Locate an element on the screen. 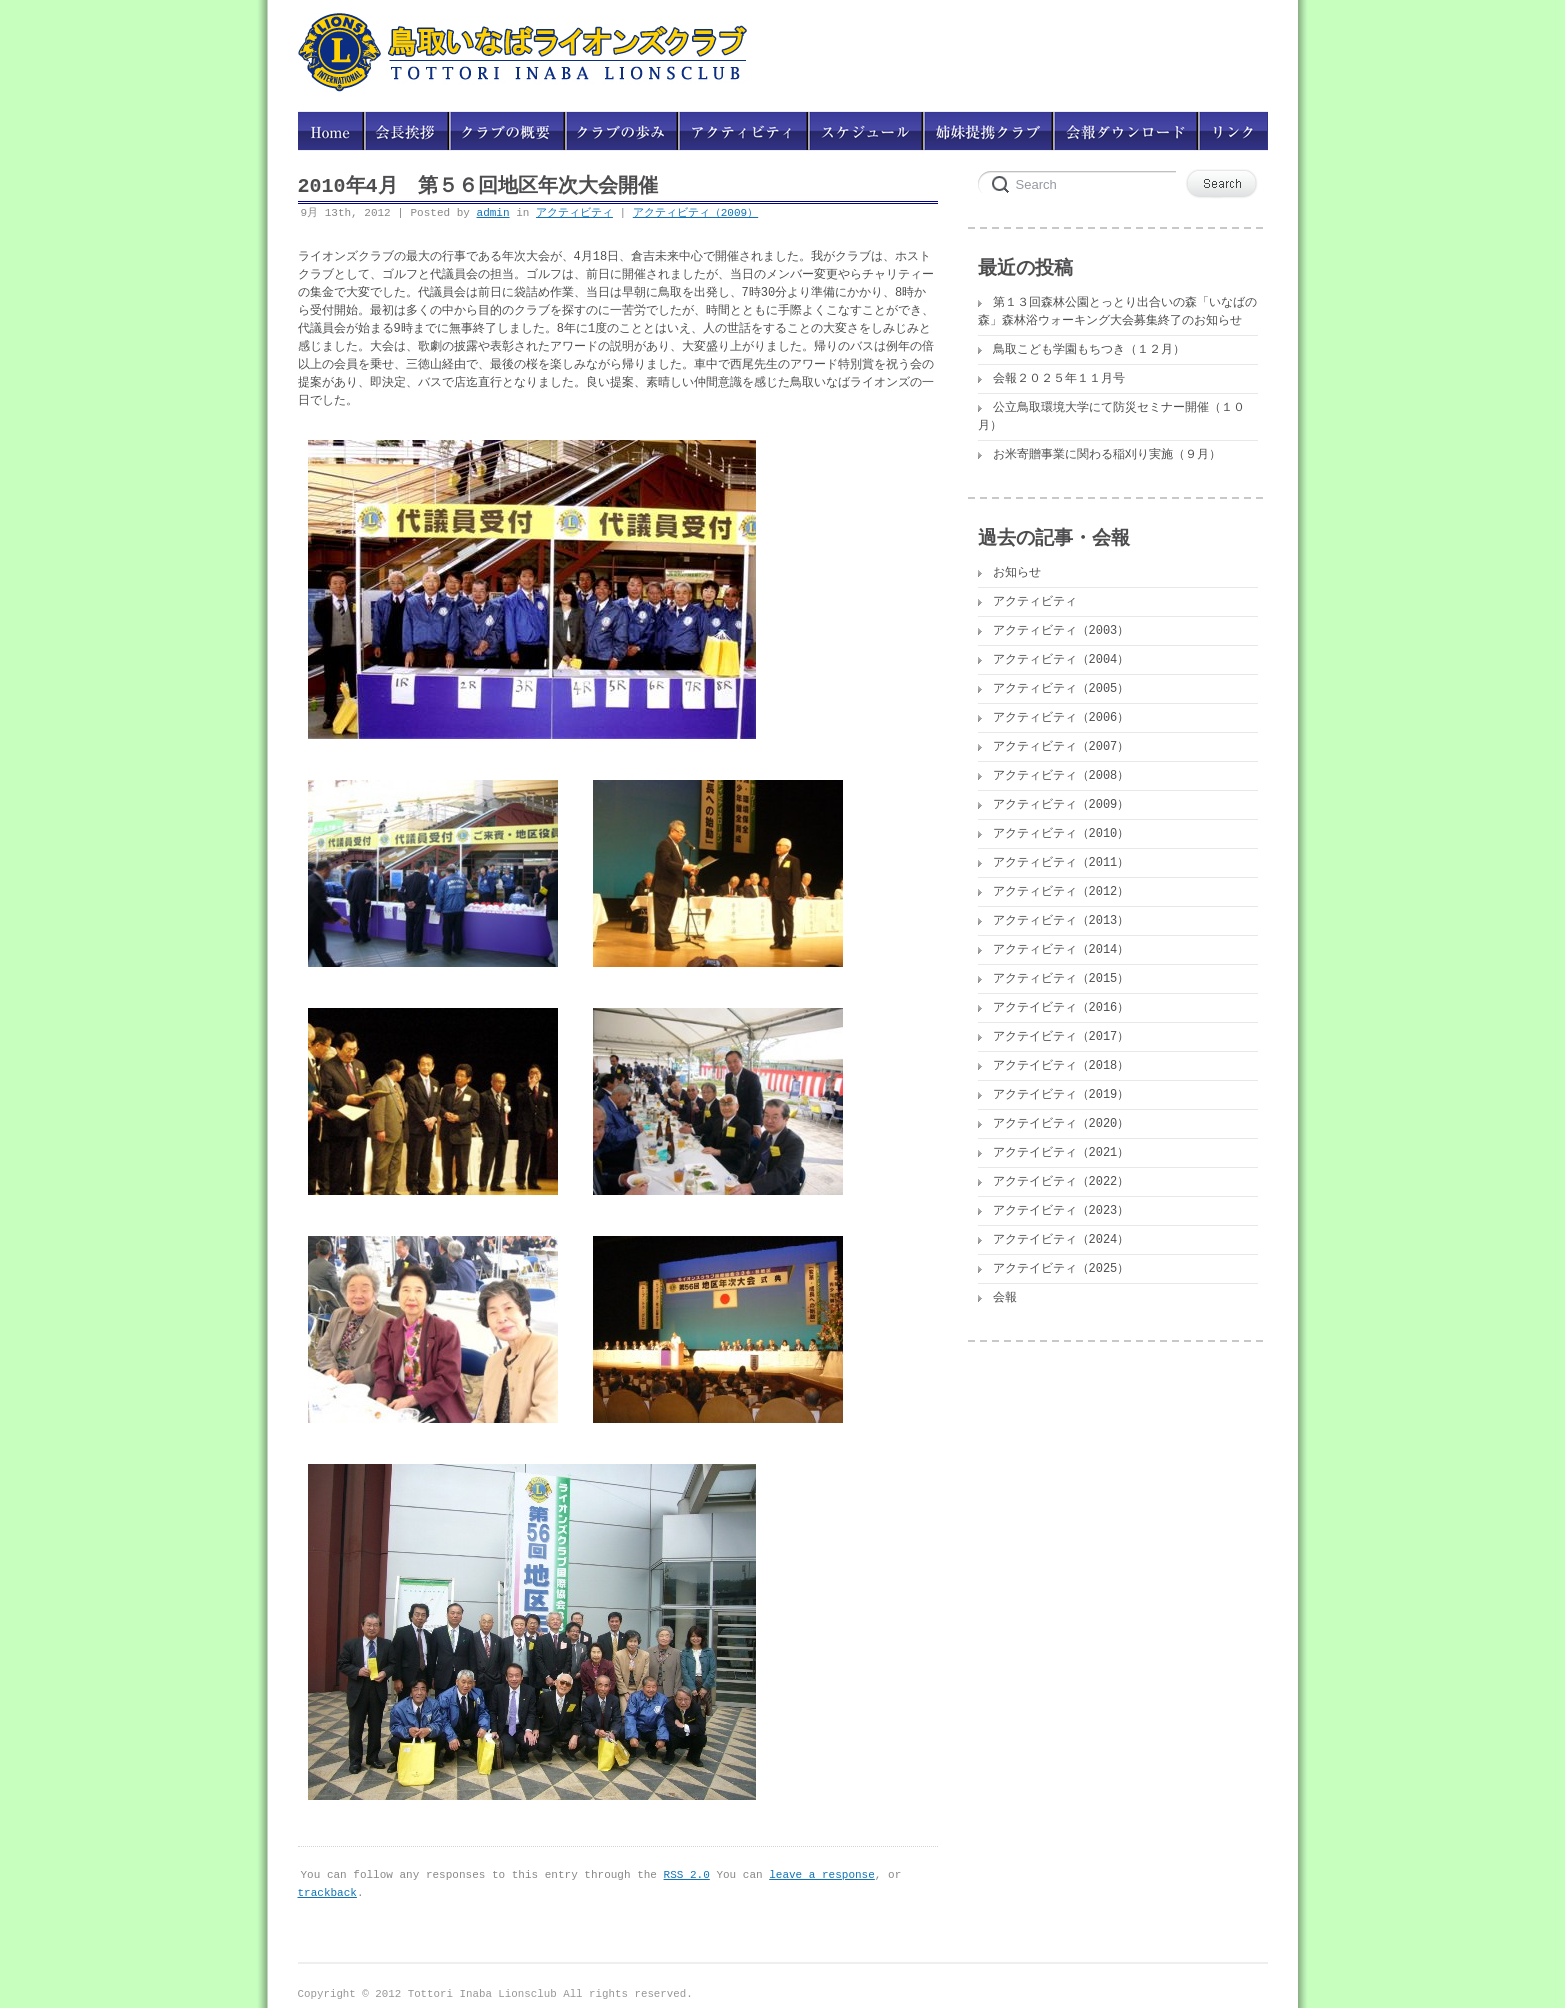 This screenshot has width=1565, height=2008. 鳥取こども学園もちつき（１２月） is located at coordinates (1089, 349).